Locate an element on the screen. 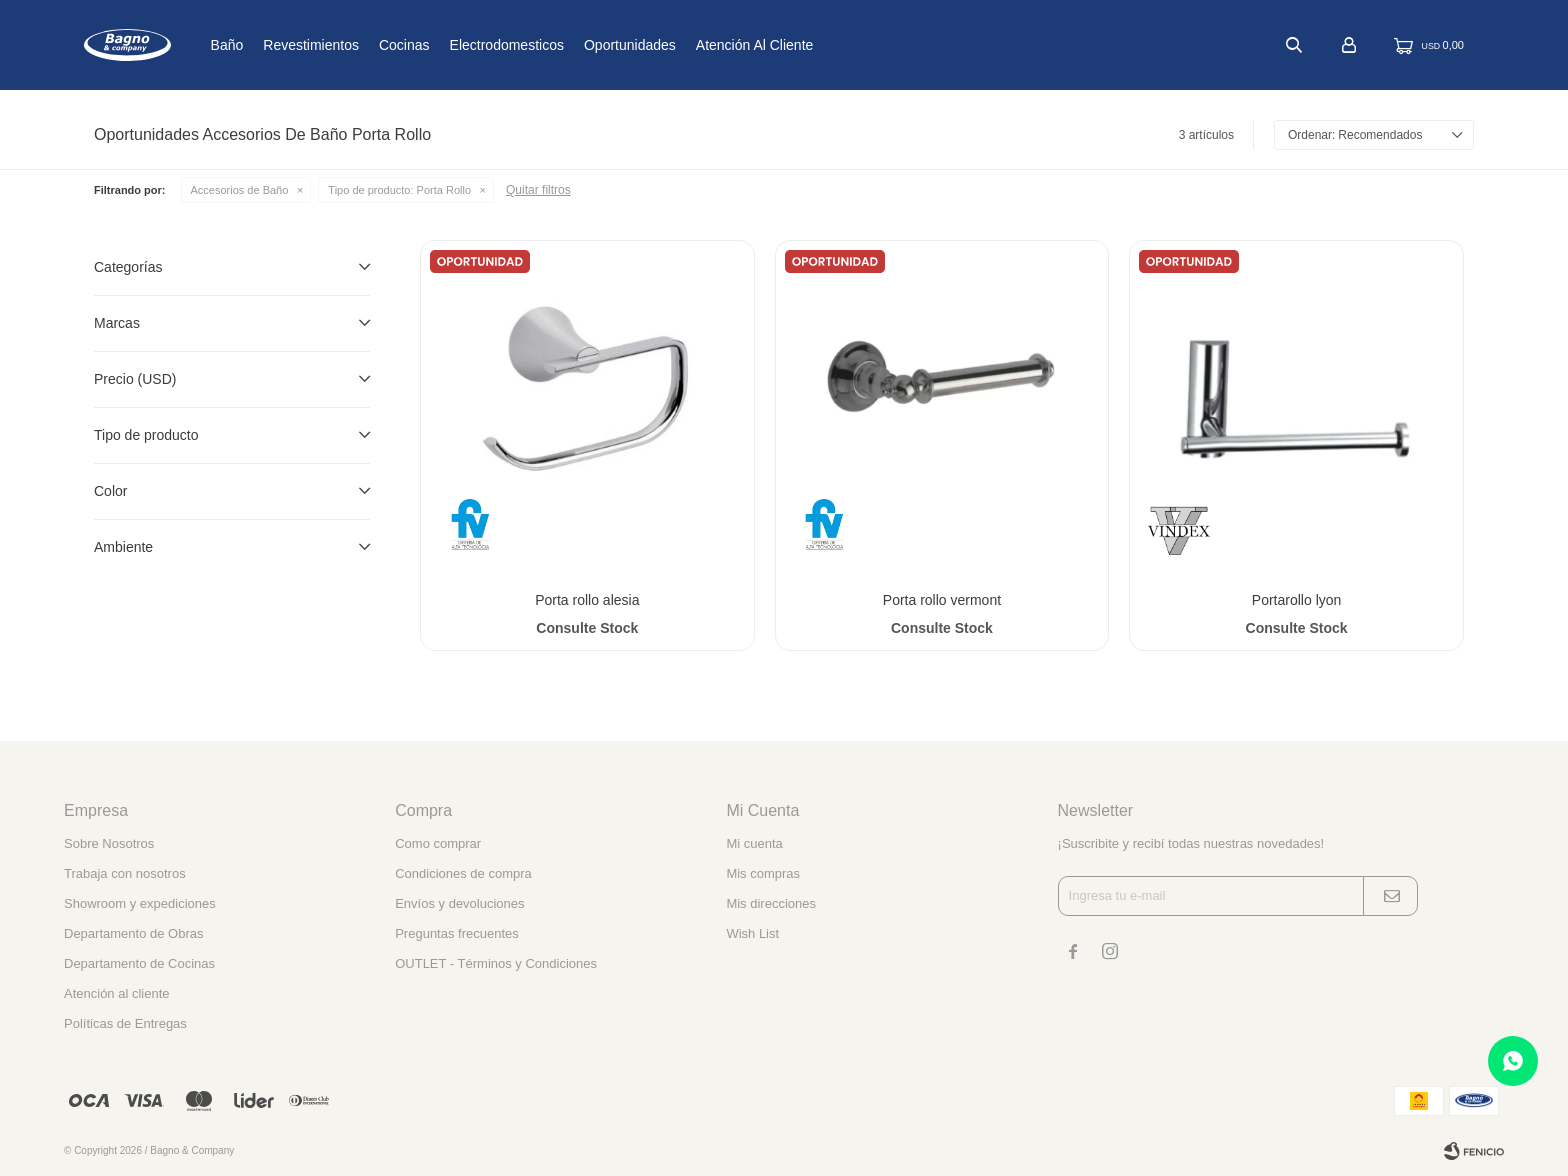 This screenshot has height=1176, width=1568. Atención al cliente is located at coordinates (821, 45).